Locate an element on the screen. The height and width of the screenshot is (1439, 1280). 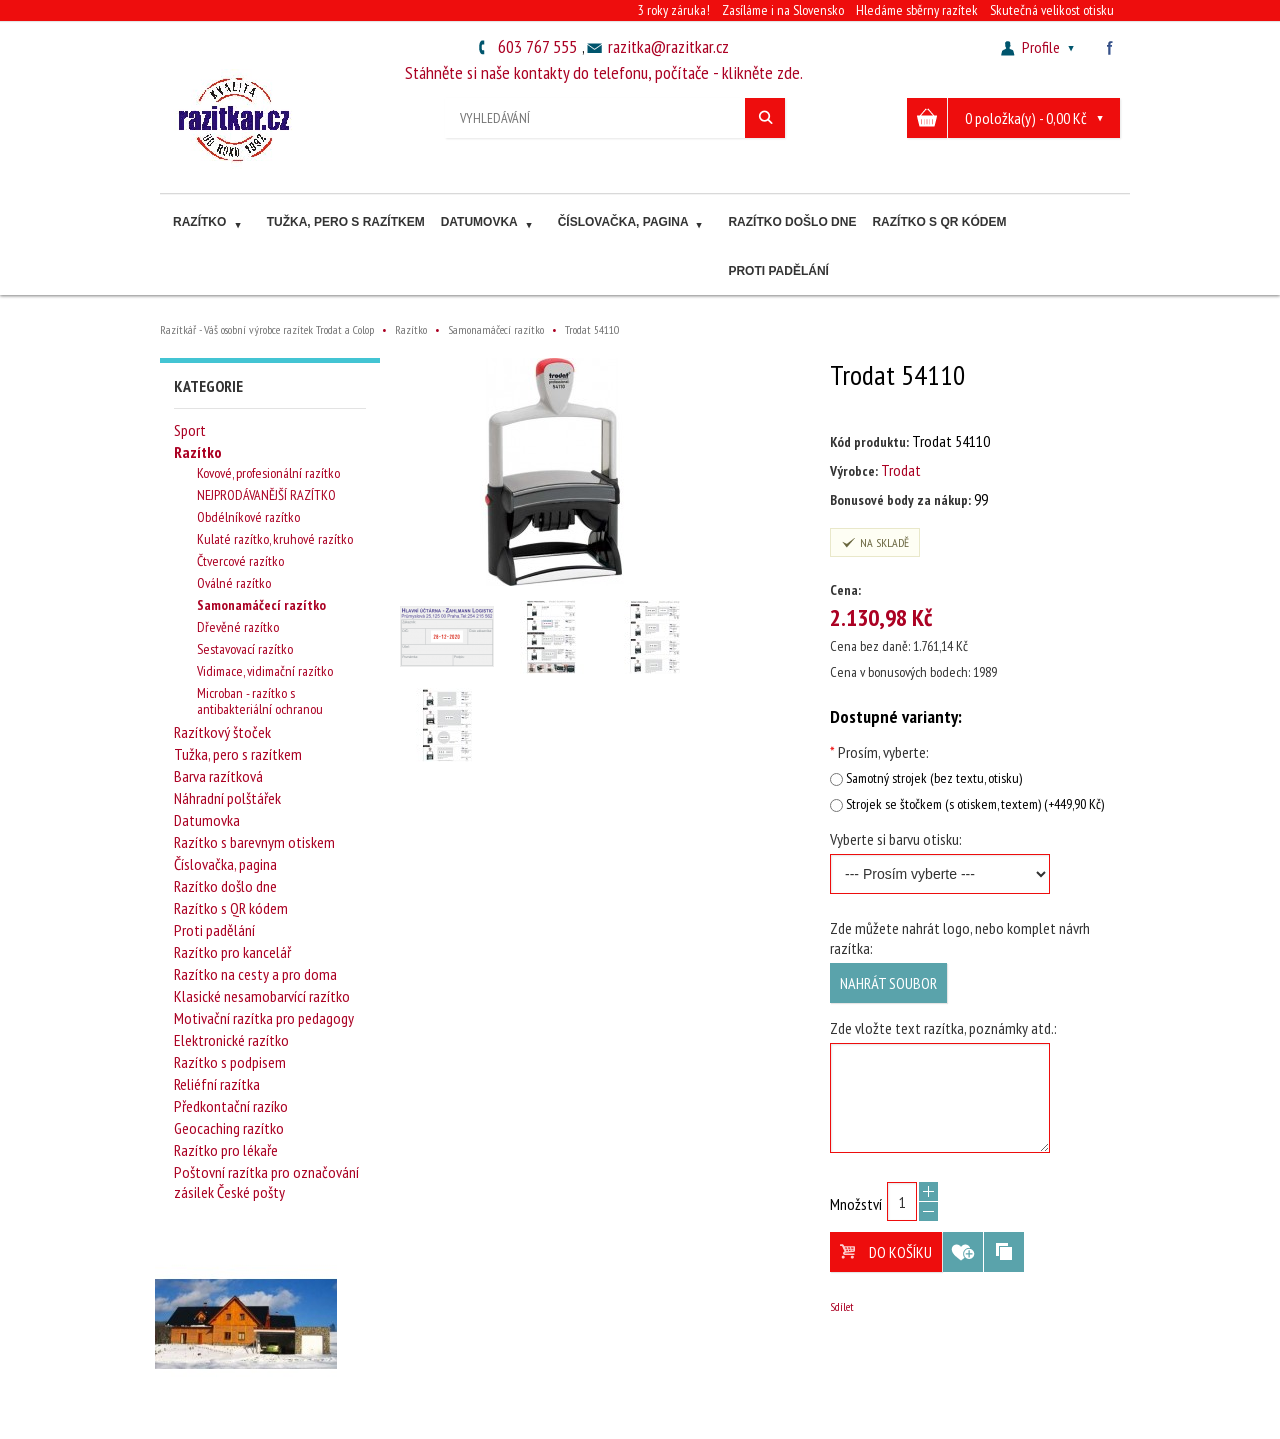
Datumovka is located at coordinates (489, 224).